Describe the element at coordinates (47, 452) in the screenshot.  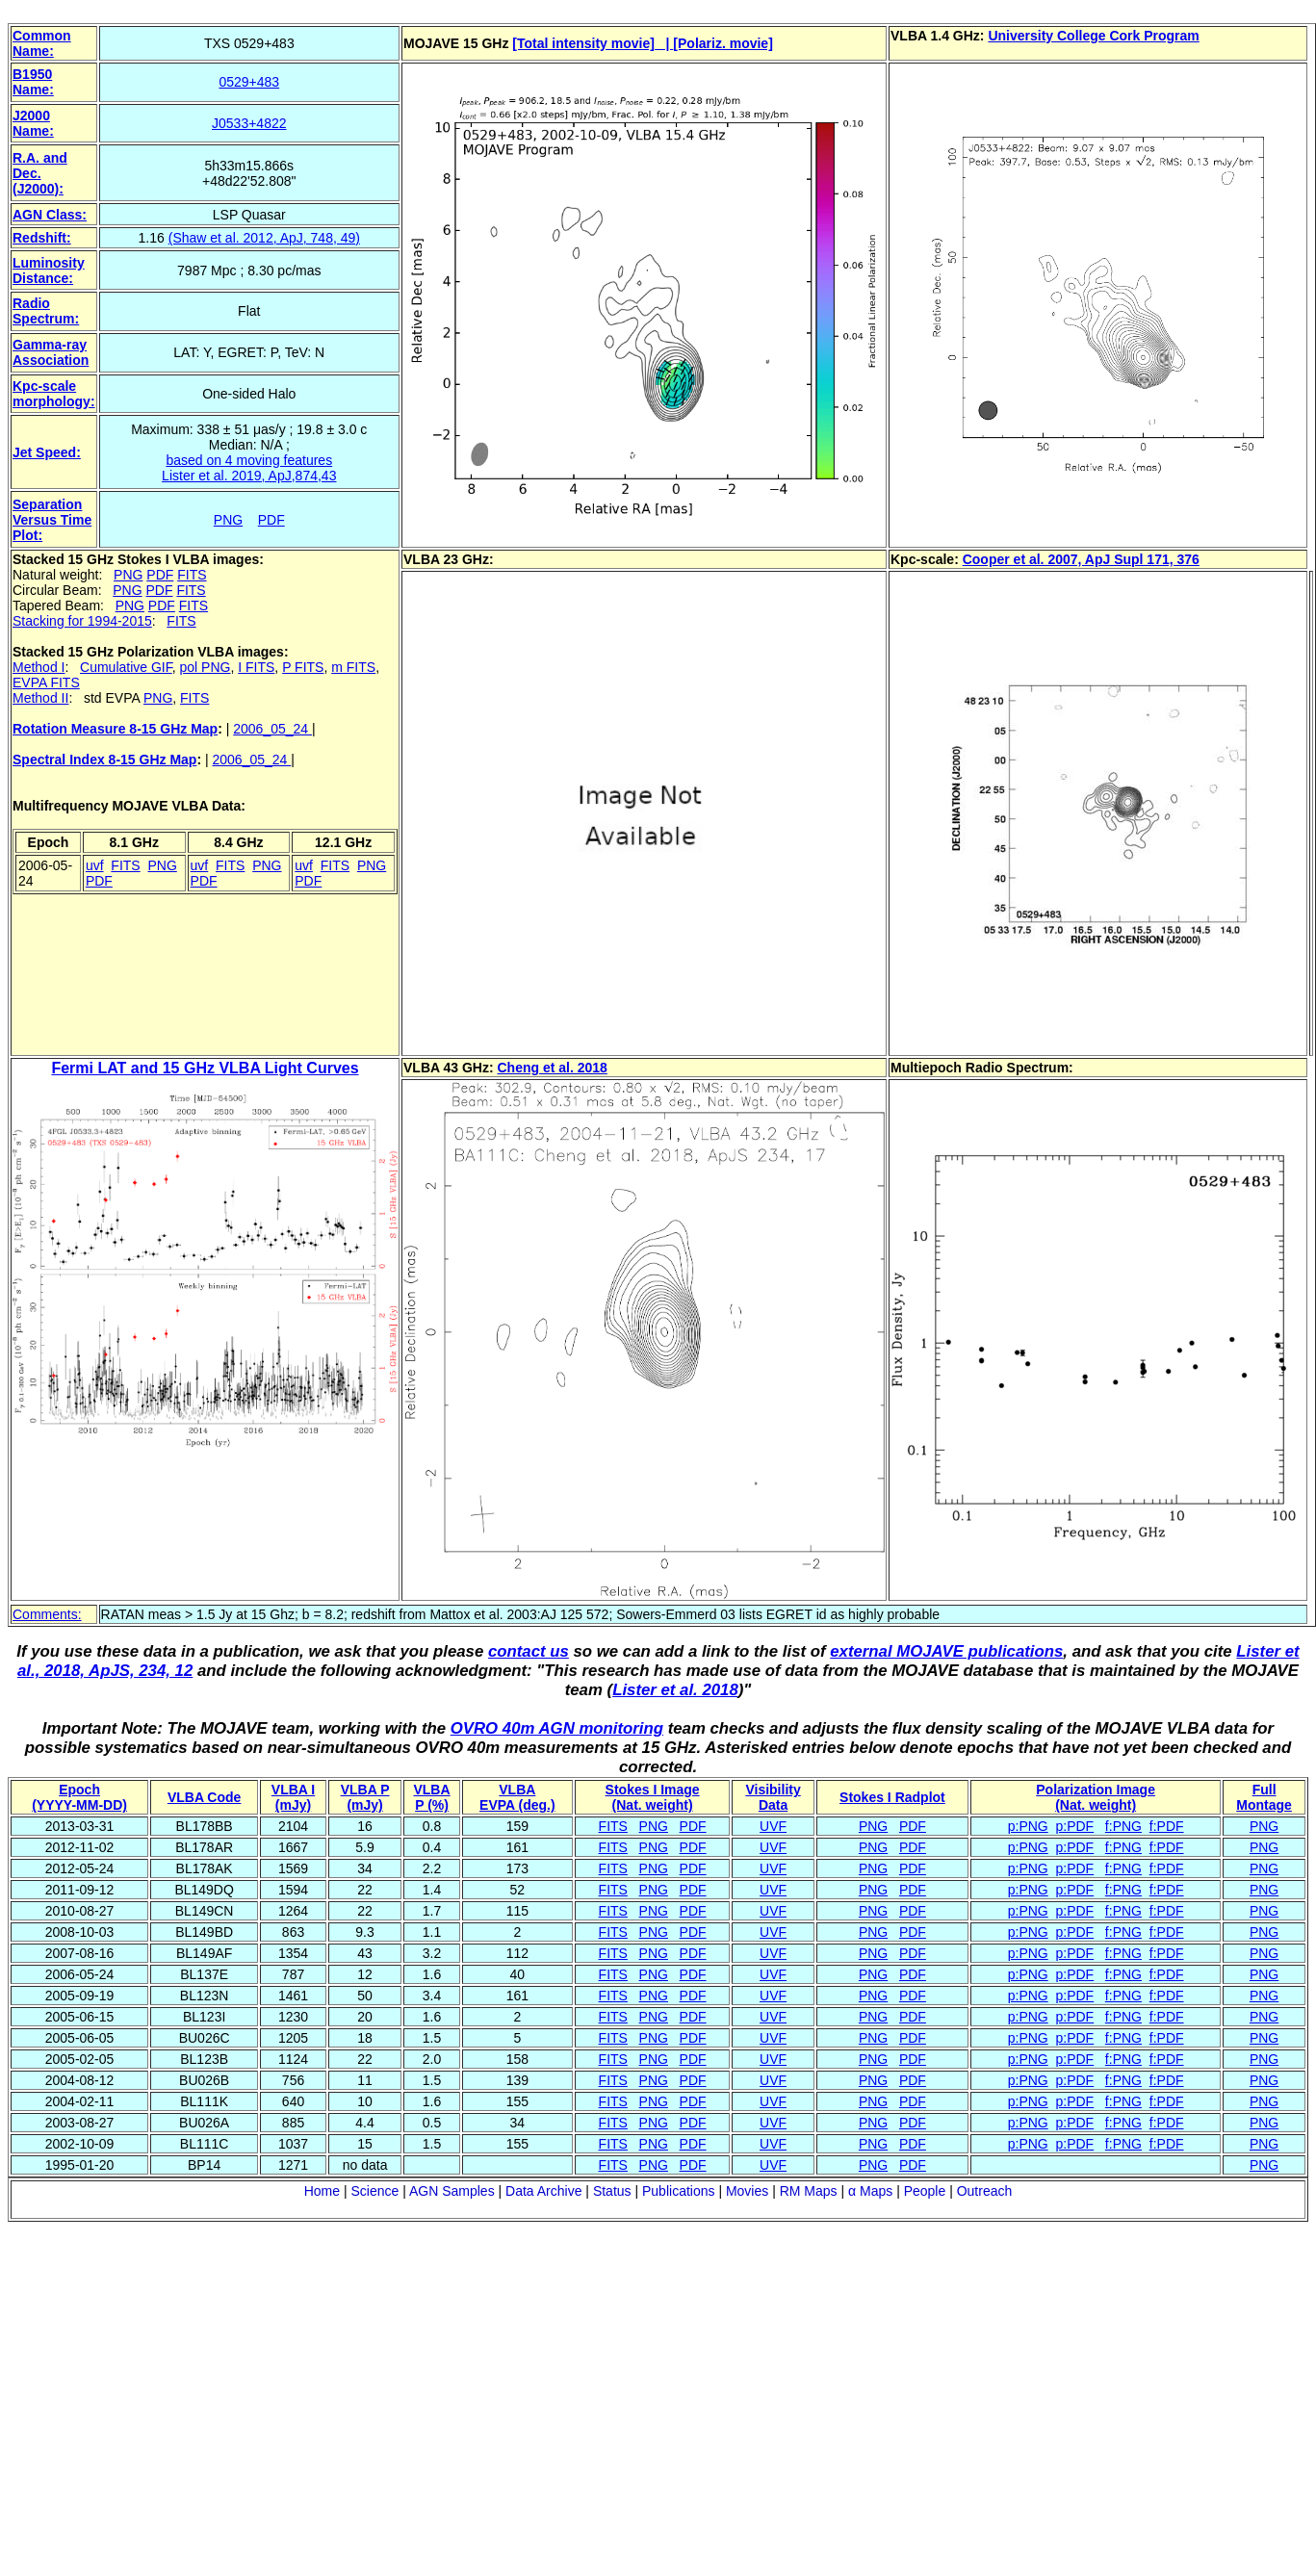
I see `Jet Speed:` at that location.